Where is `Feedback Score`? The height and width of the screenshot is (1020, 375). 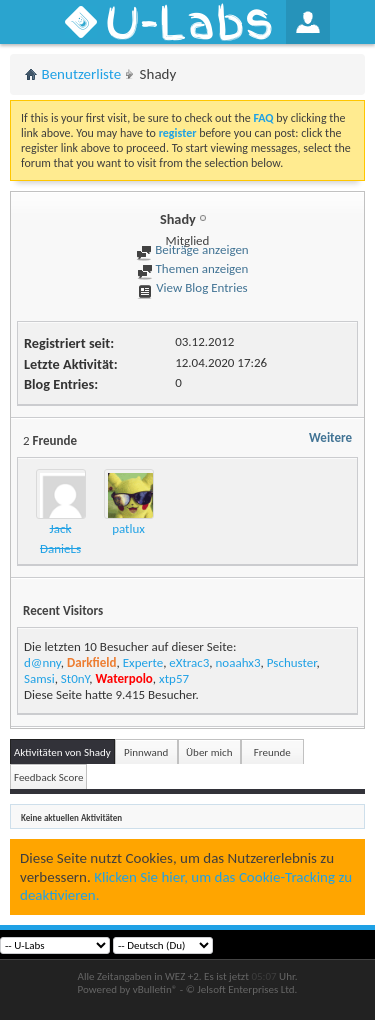
Feedback Score is located at coordinates (48, 777).